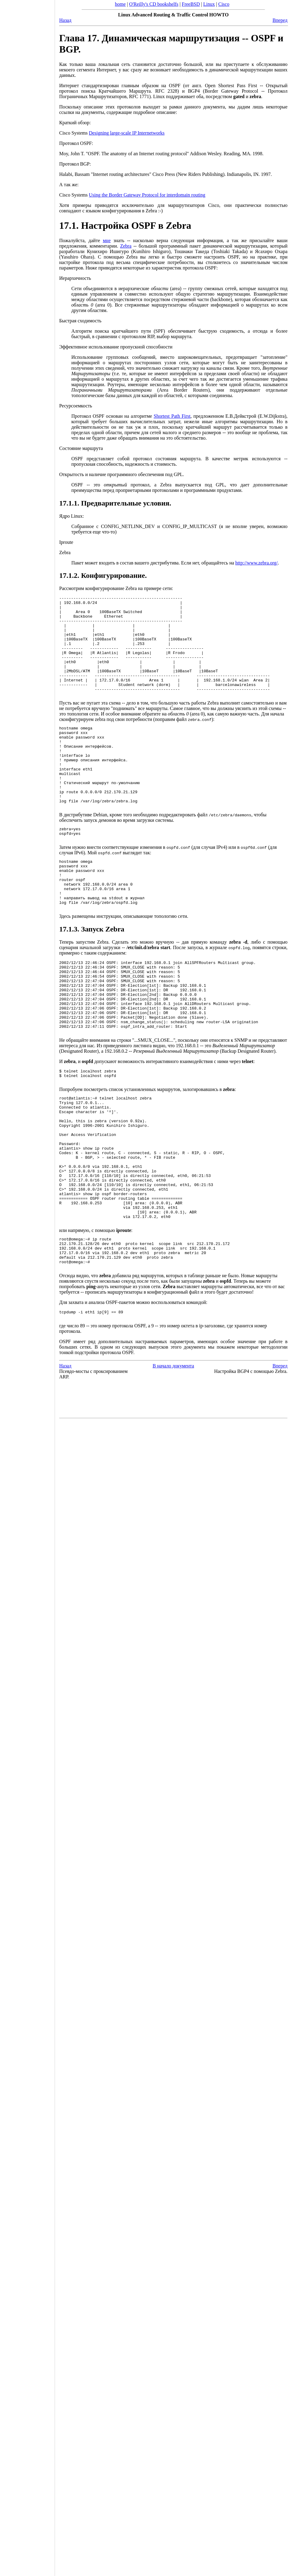 The image size is (289, 2576). Describe the element at coordinates (280, 20) in the screenshot. I see `Вперед` at that location.